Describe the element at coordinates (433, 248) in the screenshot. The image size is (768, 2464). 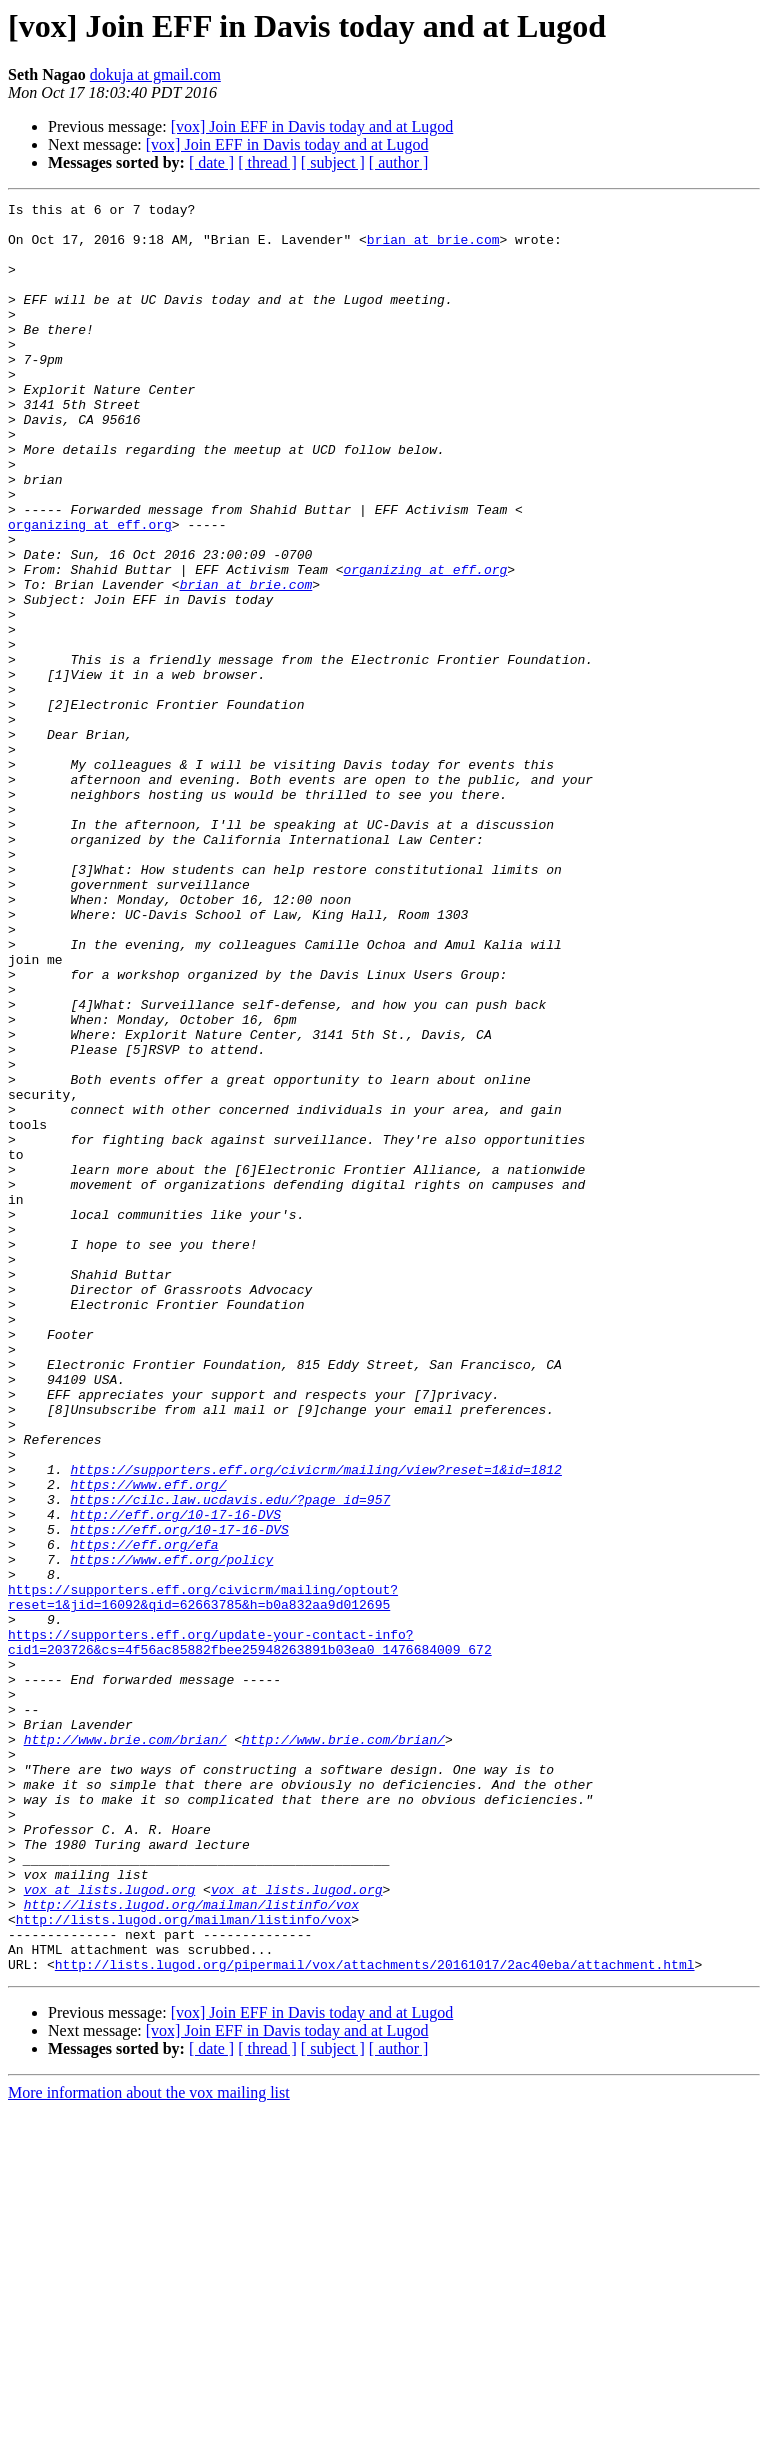
I see `brian at brie.com` at that location.